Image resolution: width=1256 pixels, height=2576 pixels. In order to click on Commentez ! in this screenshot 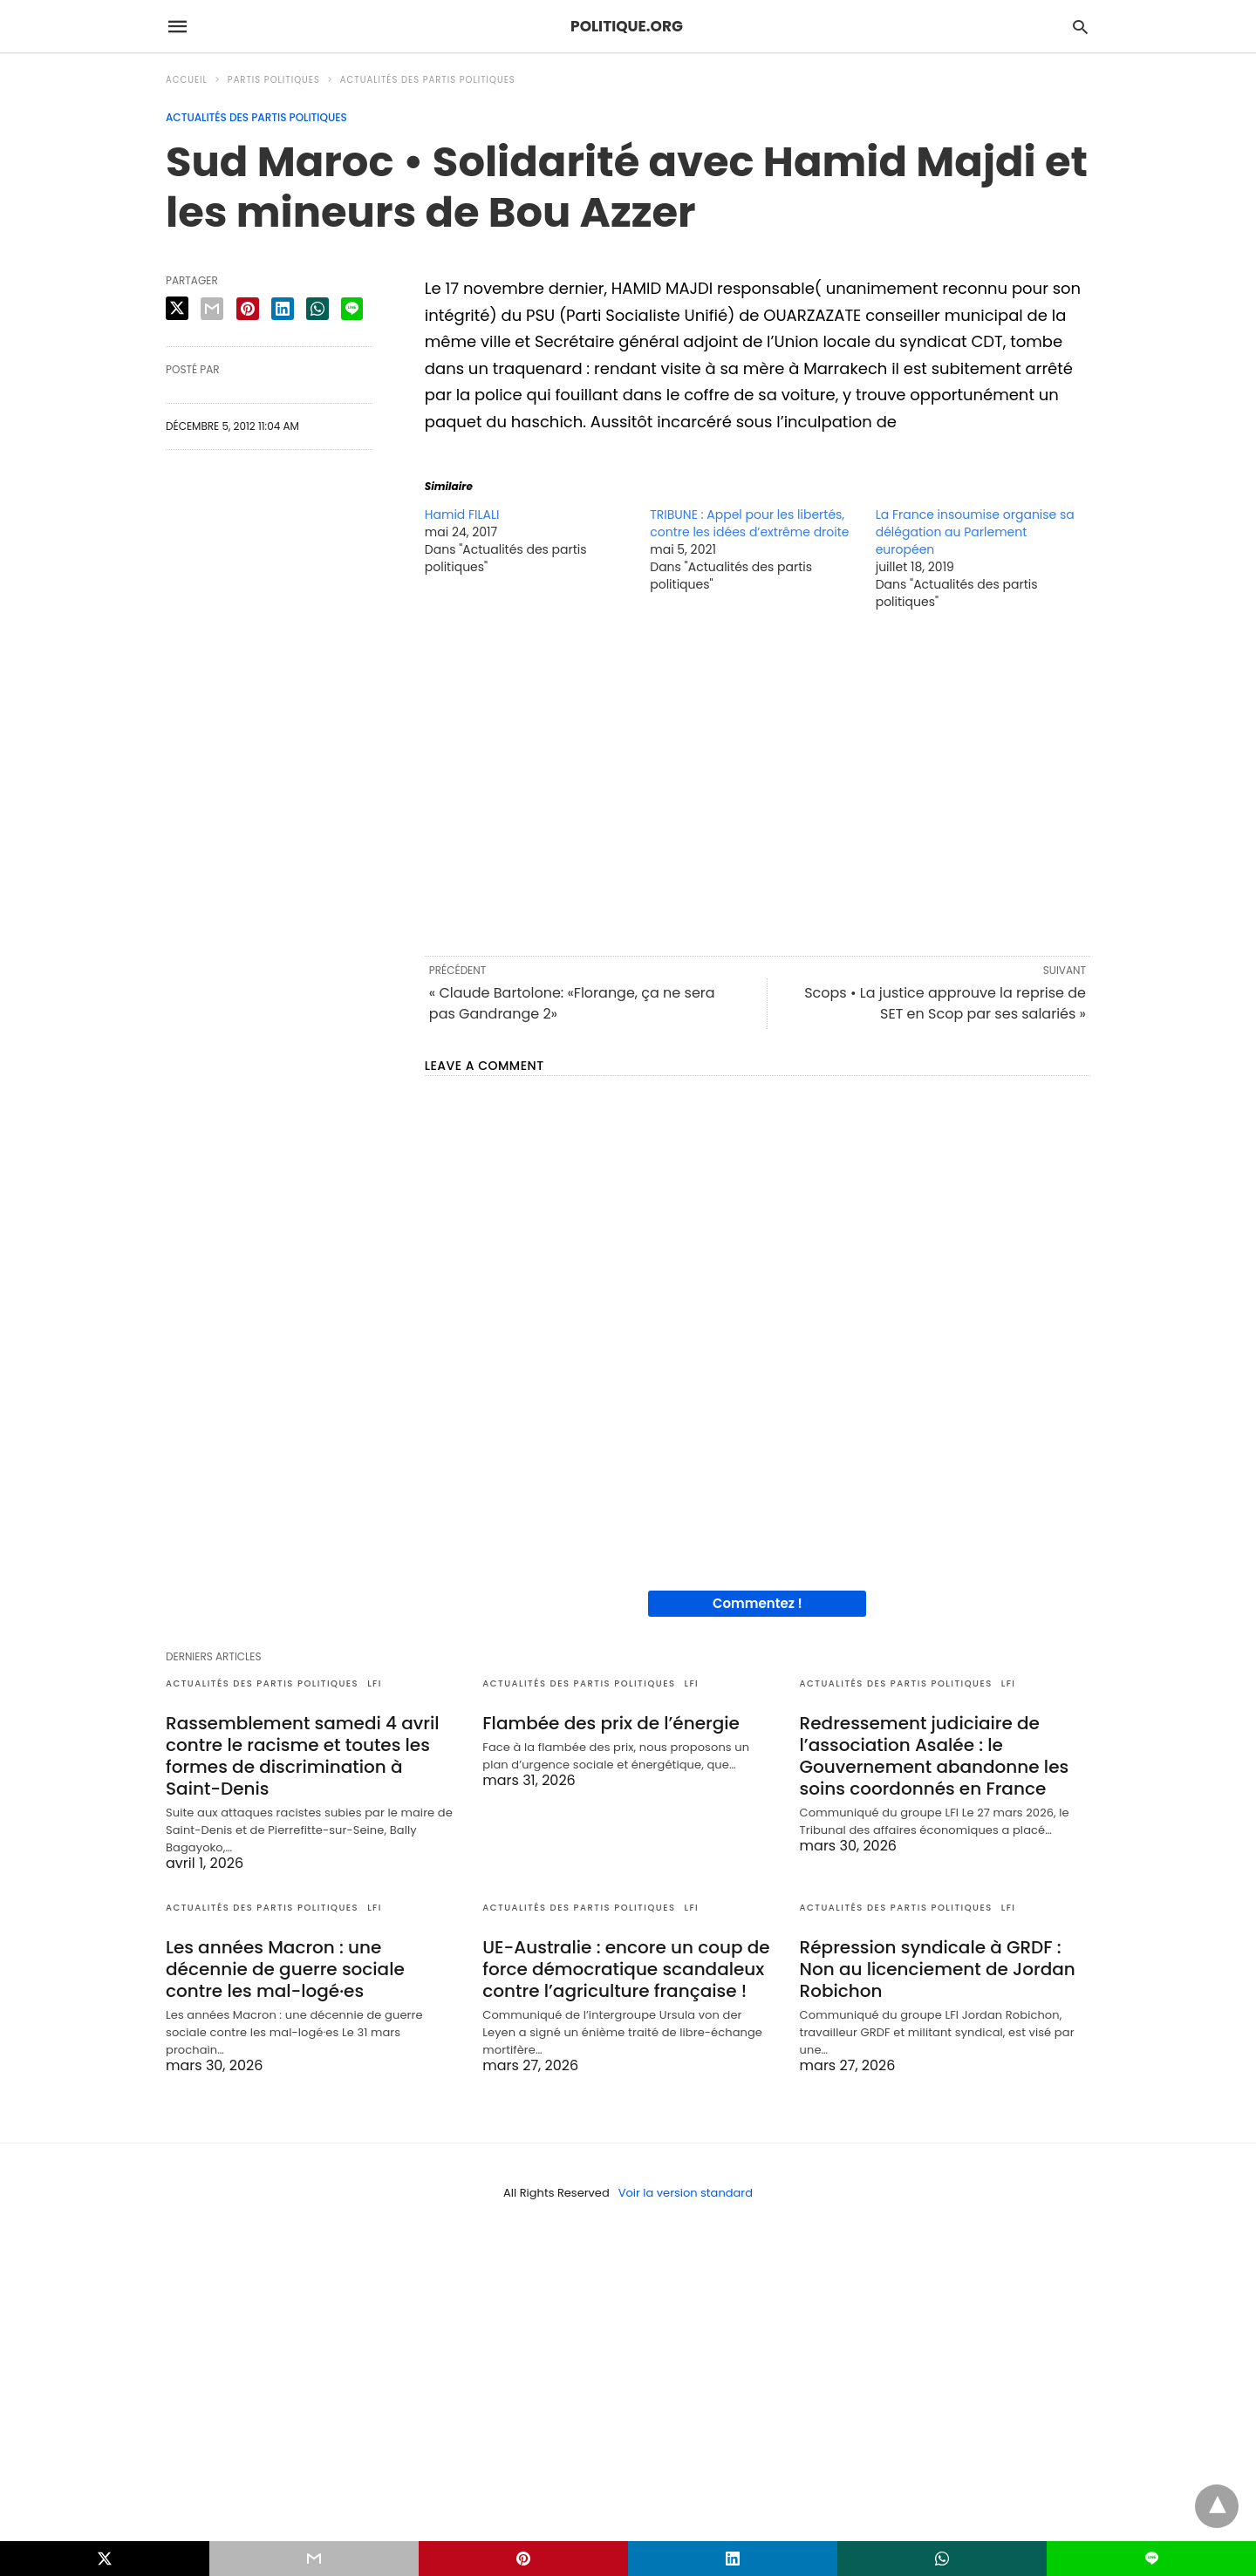, I will do `click(757, 1603)`.